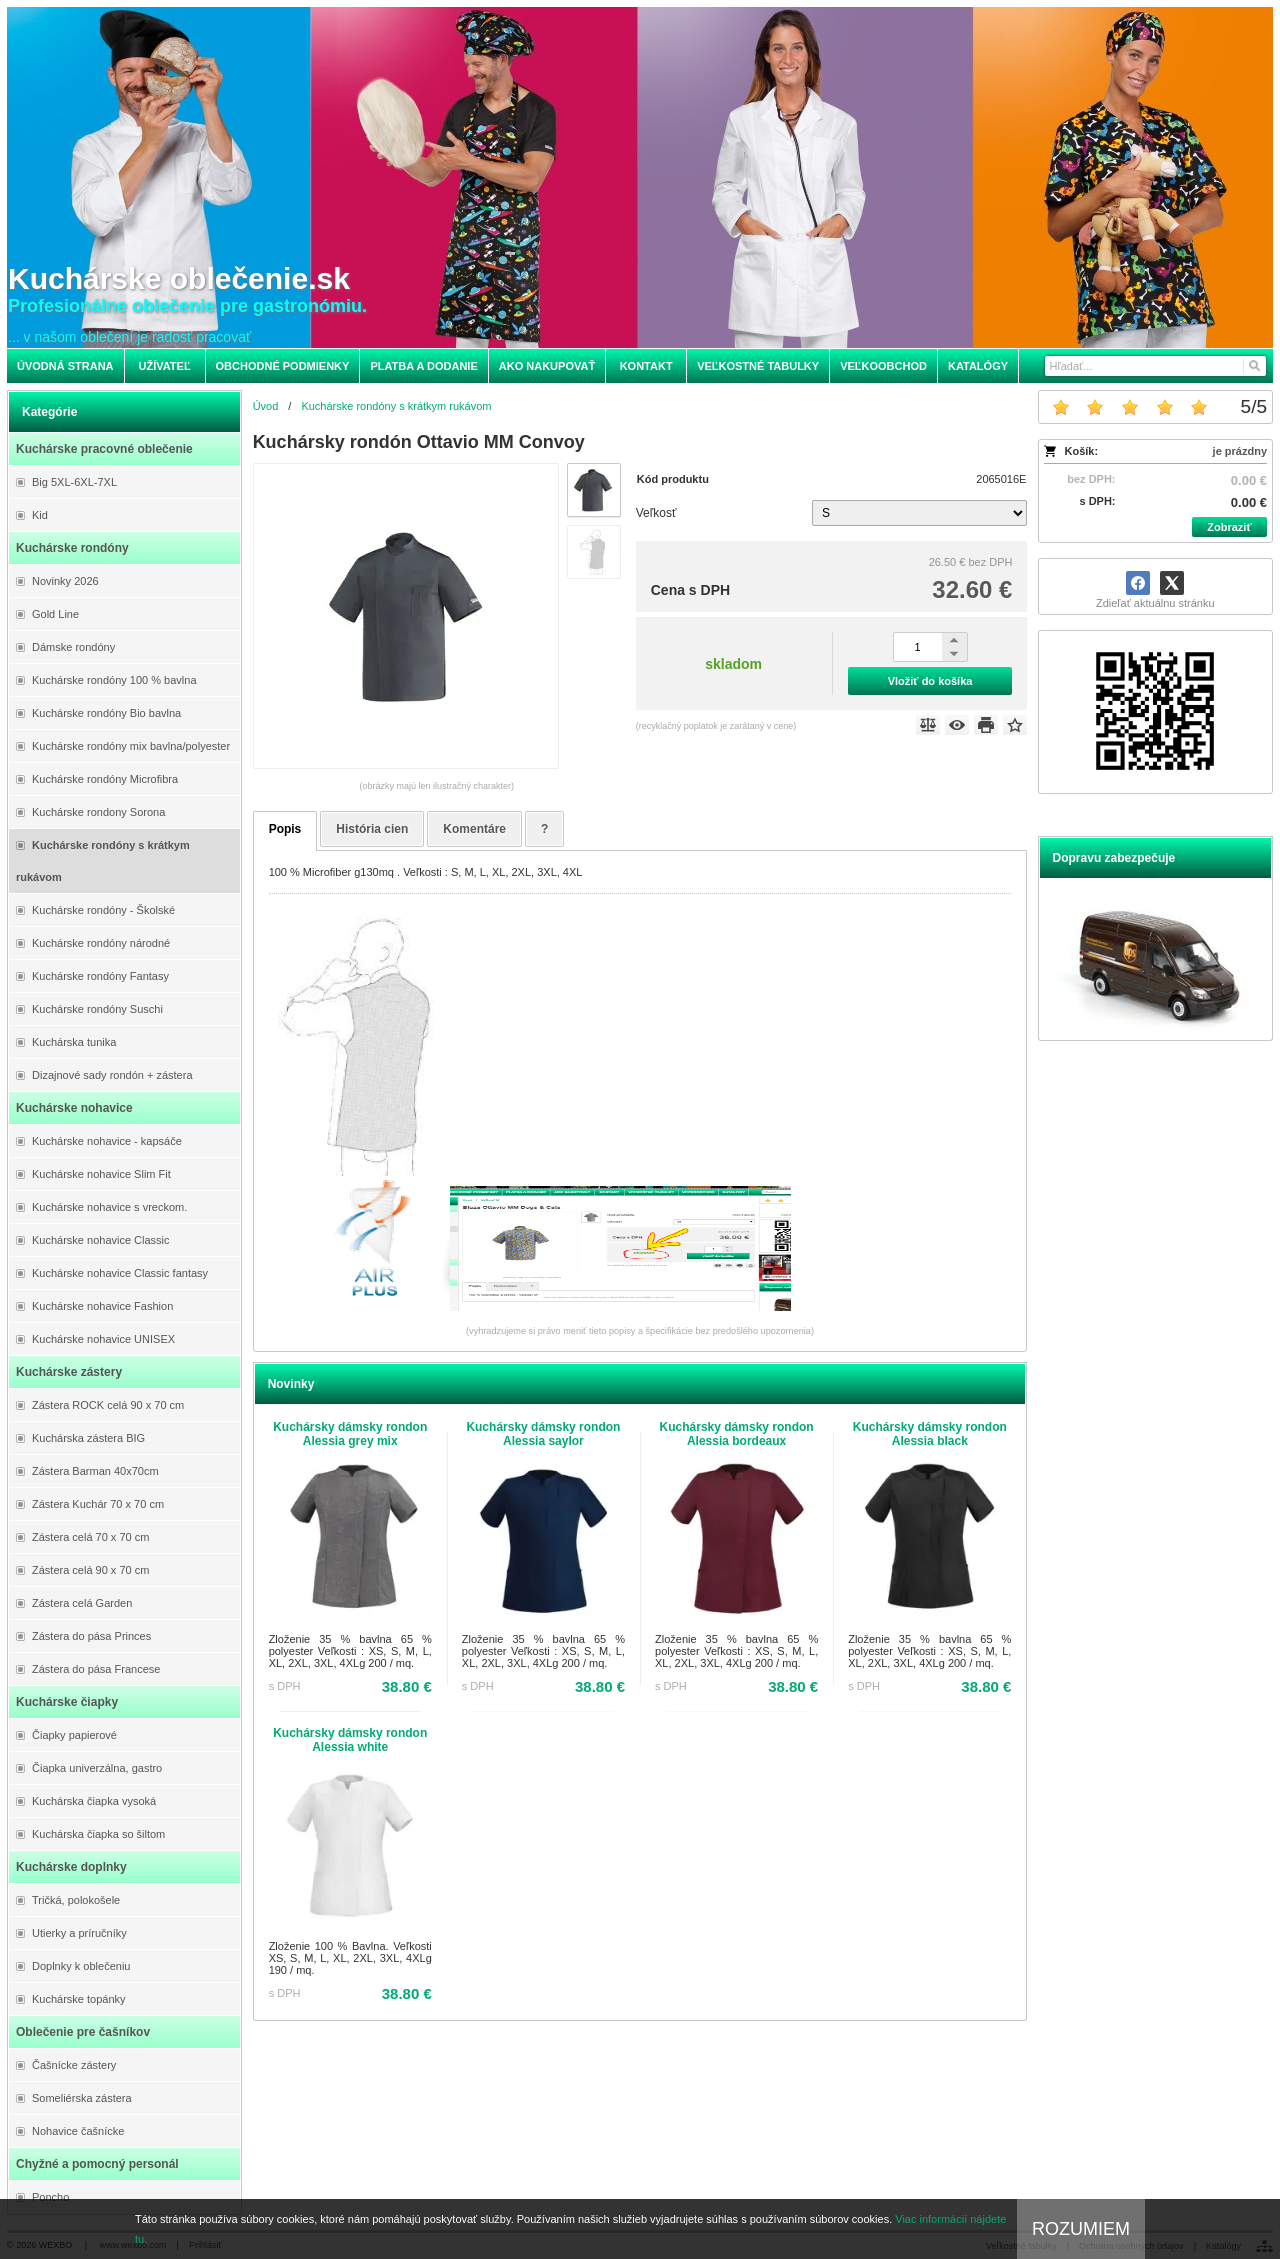  What do you see at coordinates (1155, 366) in the screenshot?
I see `[Vyhľadávanie]` at bounding box center [1155, 366].